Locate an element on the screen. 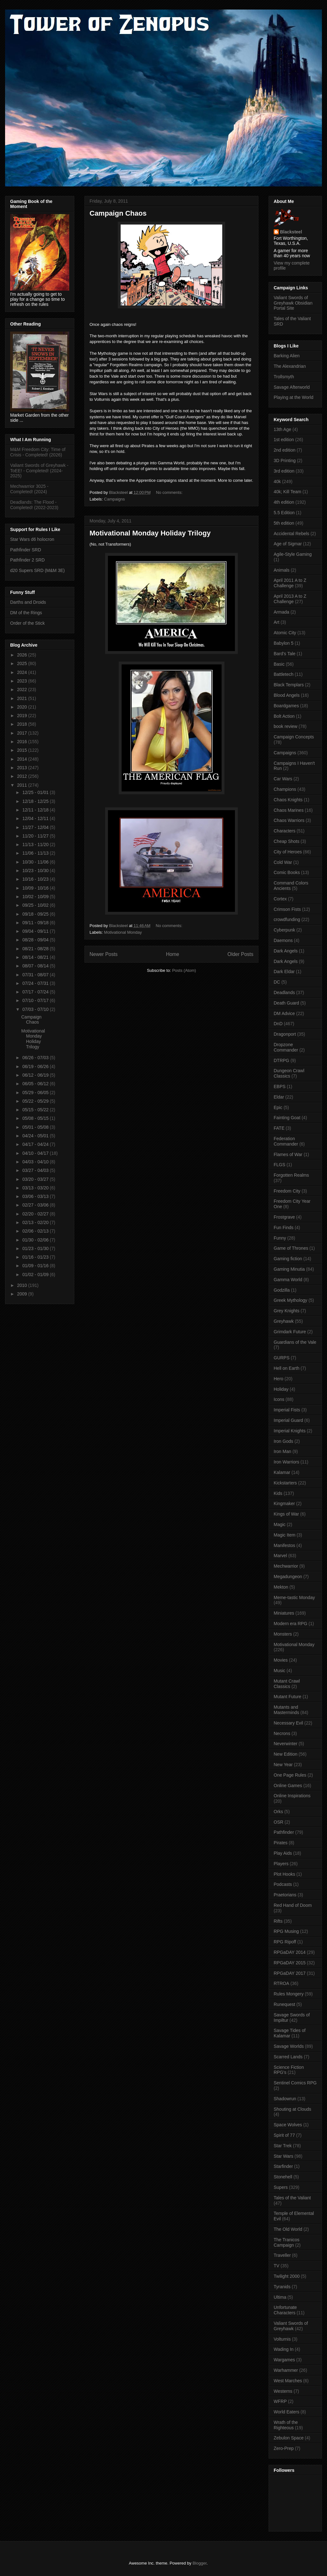 The image size is (327, 2576). Campaign Concepts is located at coordinates (294, 736).